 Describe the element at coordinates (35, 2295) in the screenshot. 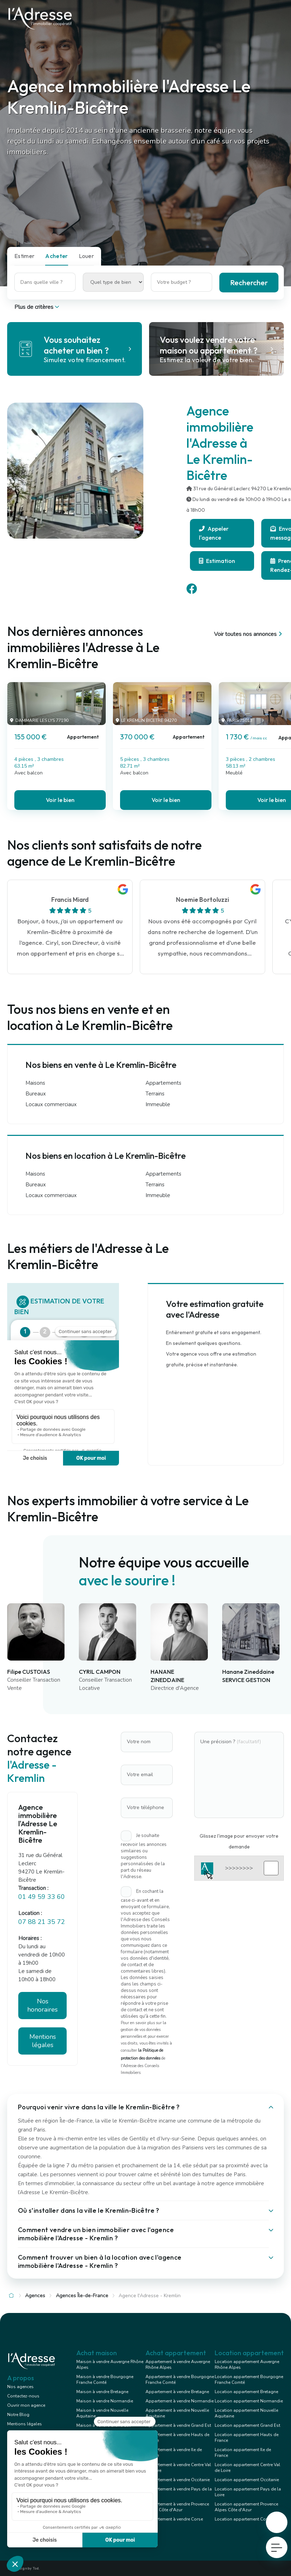

I see `Agences` at that location.